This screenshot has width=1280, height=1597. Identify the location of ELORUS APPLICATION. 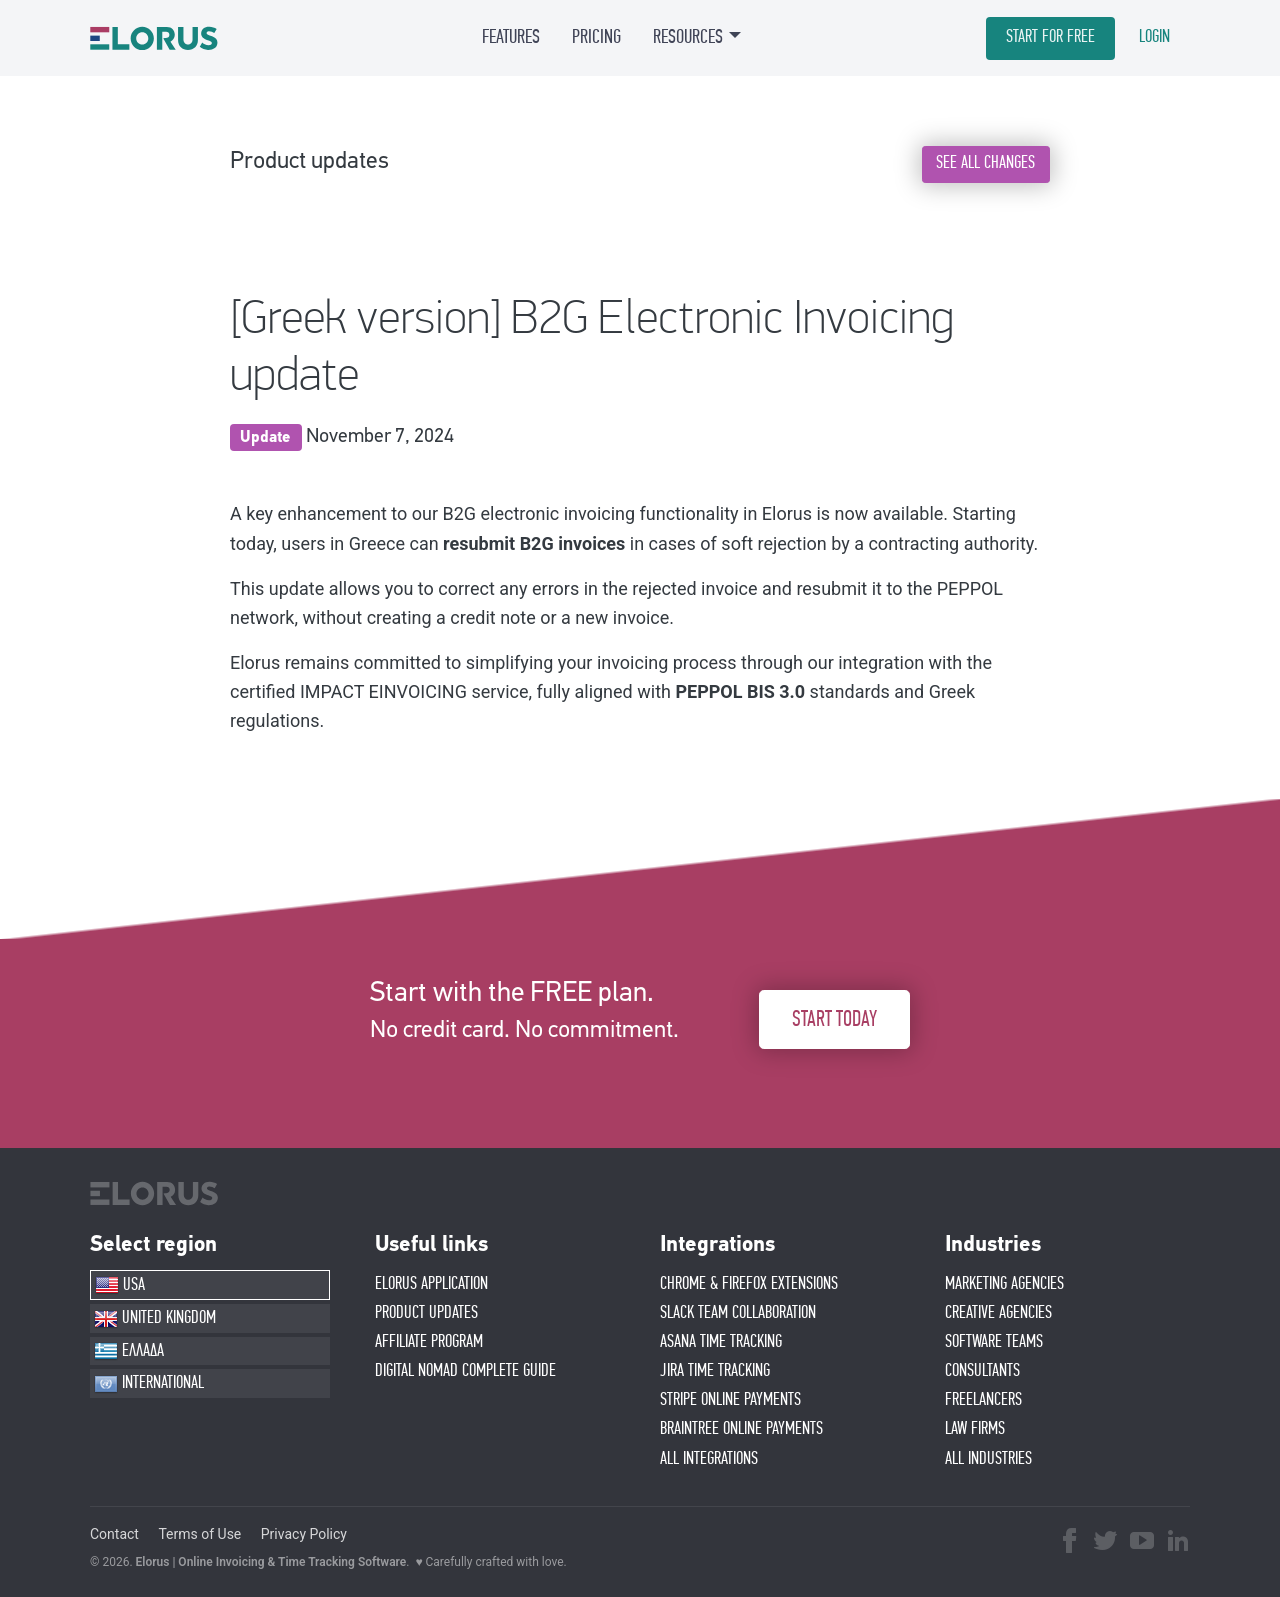
(431, 1284).